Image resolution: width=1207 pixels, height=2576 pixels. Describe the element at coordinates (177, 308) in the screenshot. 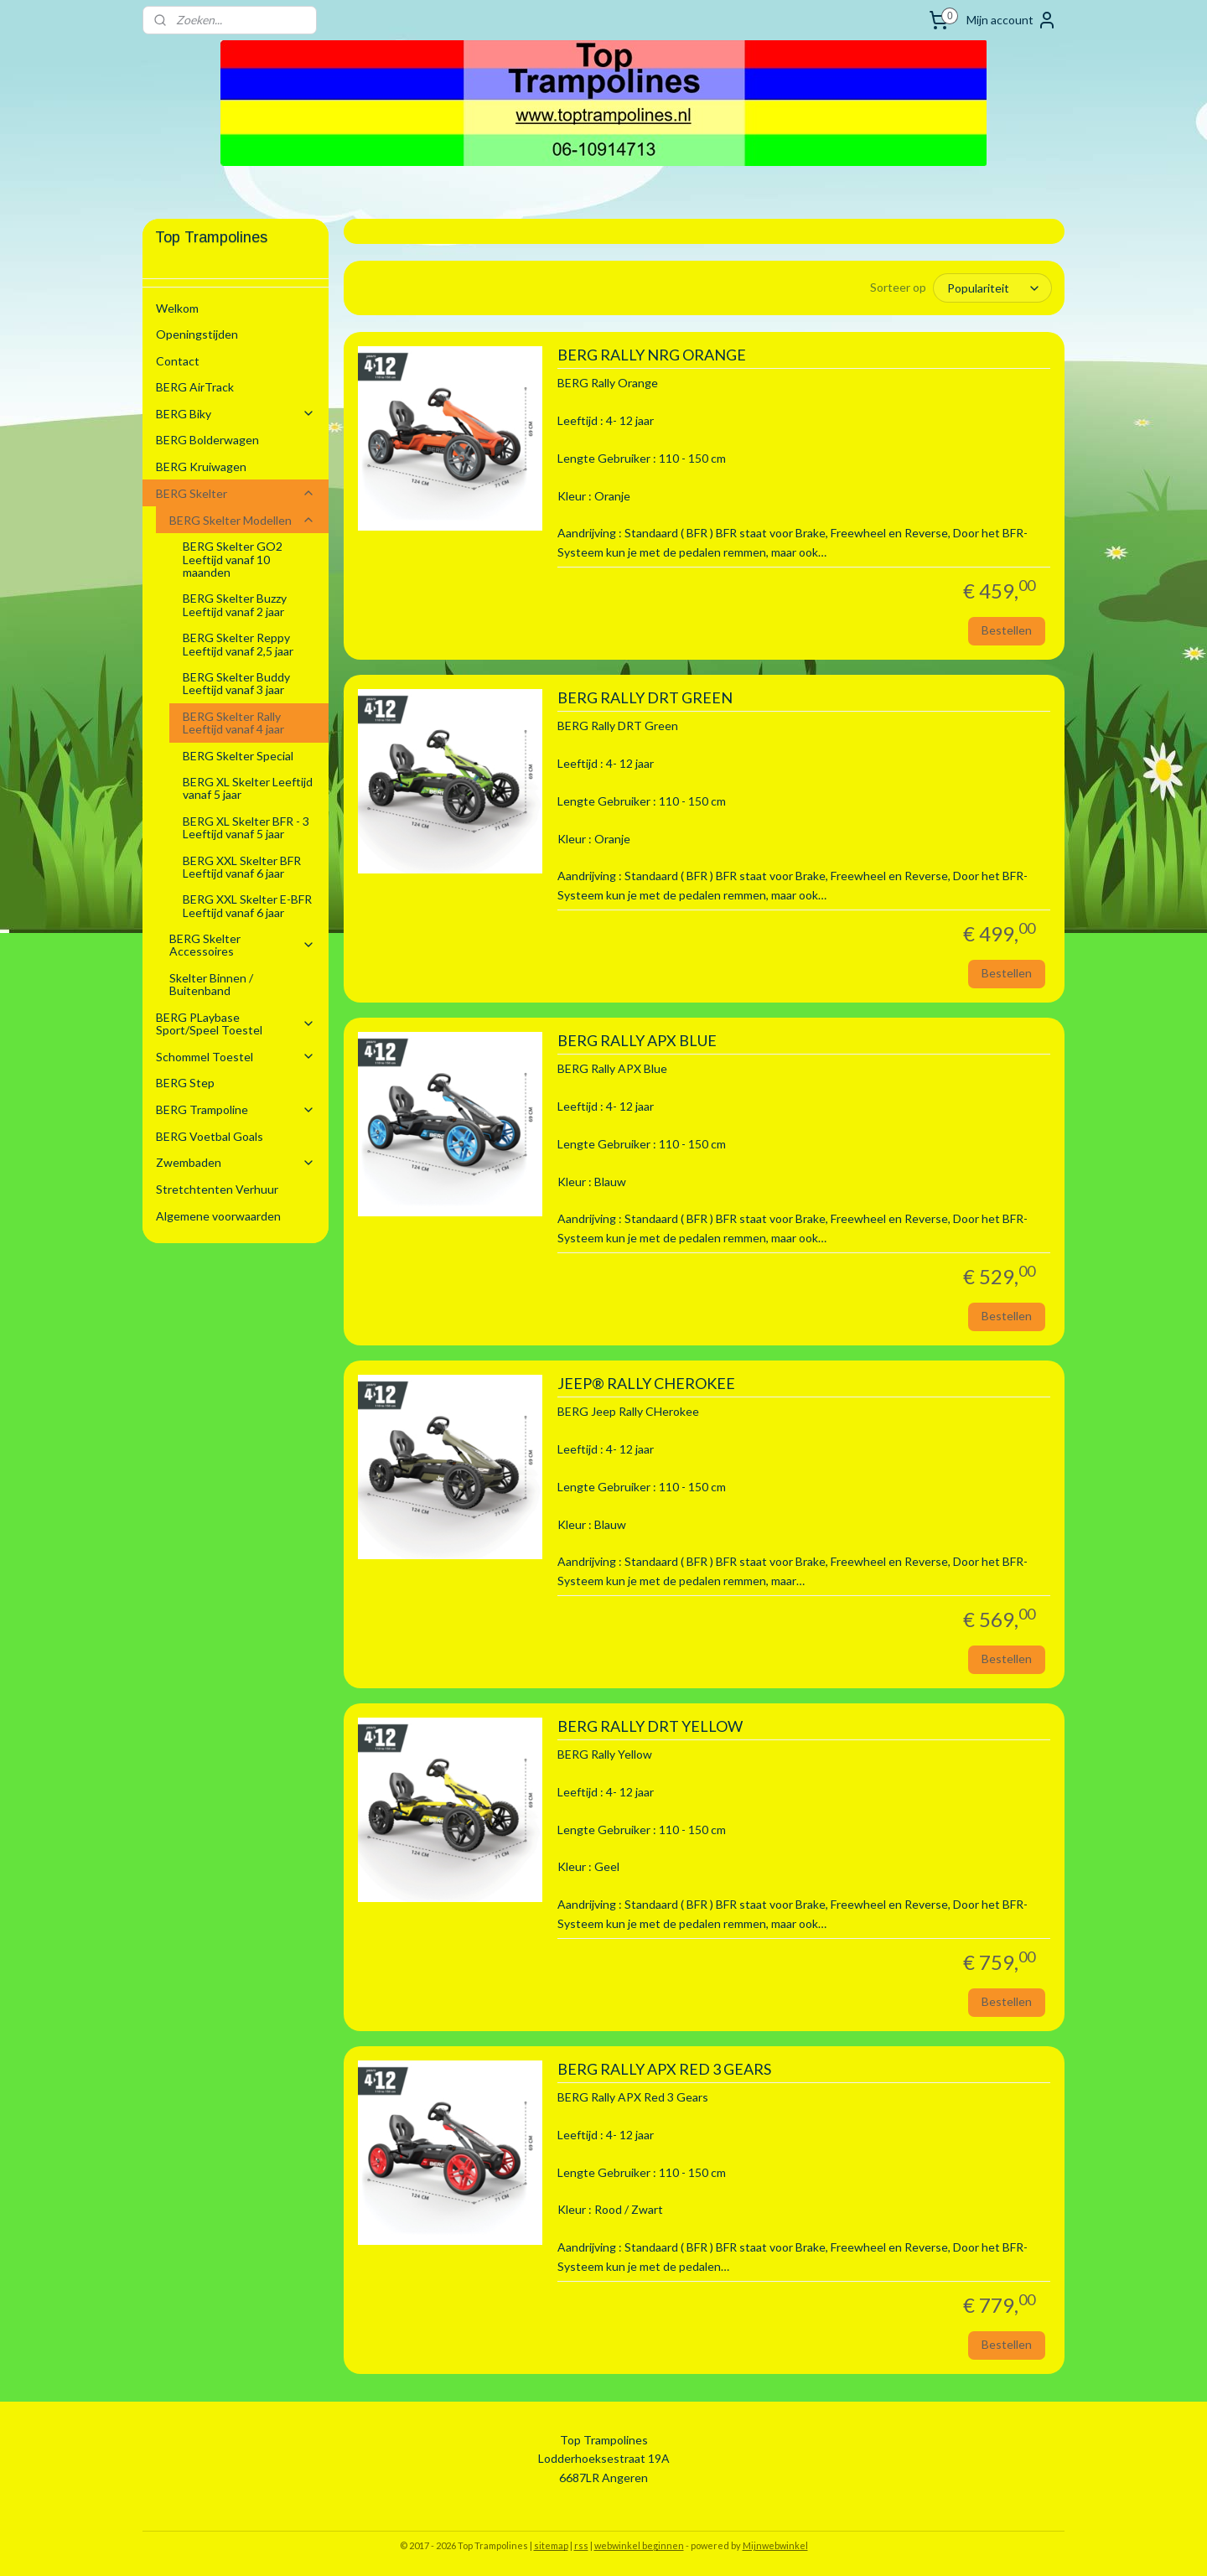

I see `Welkom` at that location.